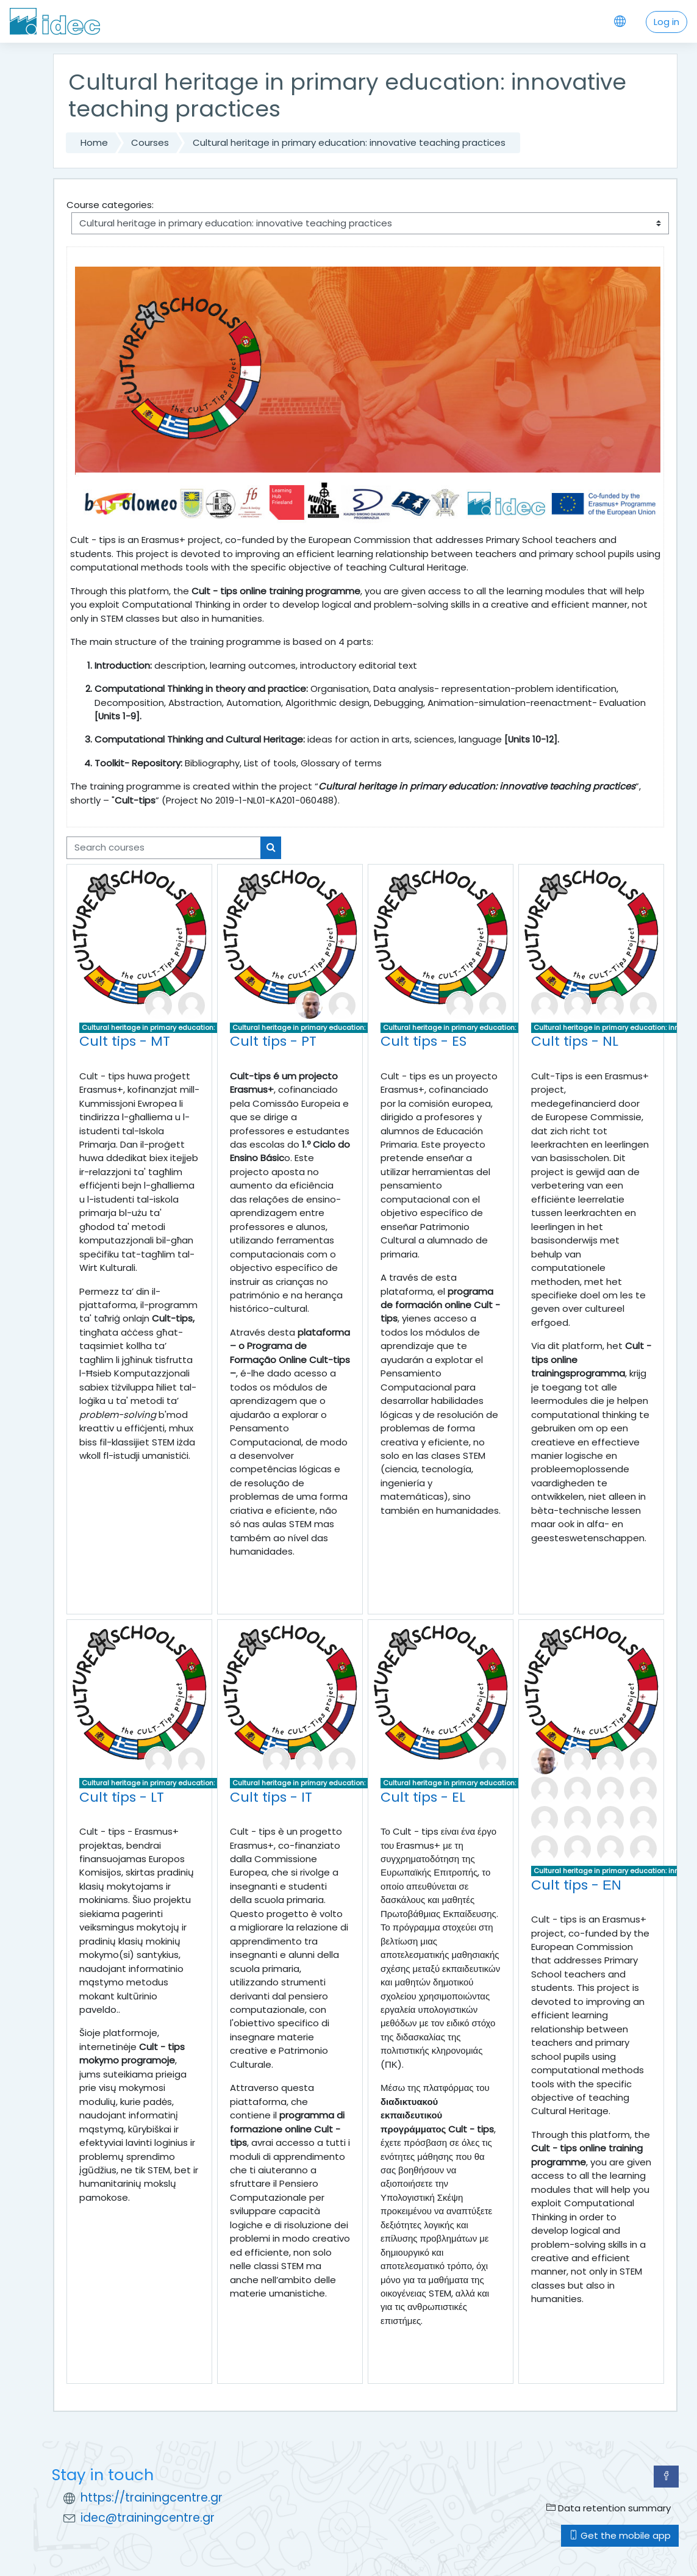 The image size is (697, 2576). What do you see at coordinates (608, 2508) in the screenshot?
I see `Data retention summary` at bounding box center [608, 2508].